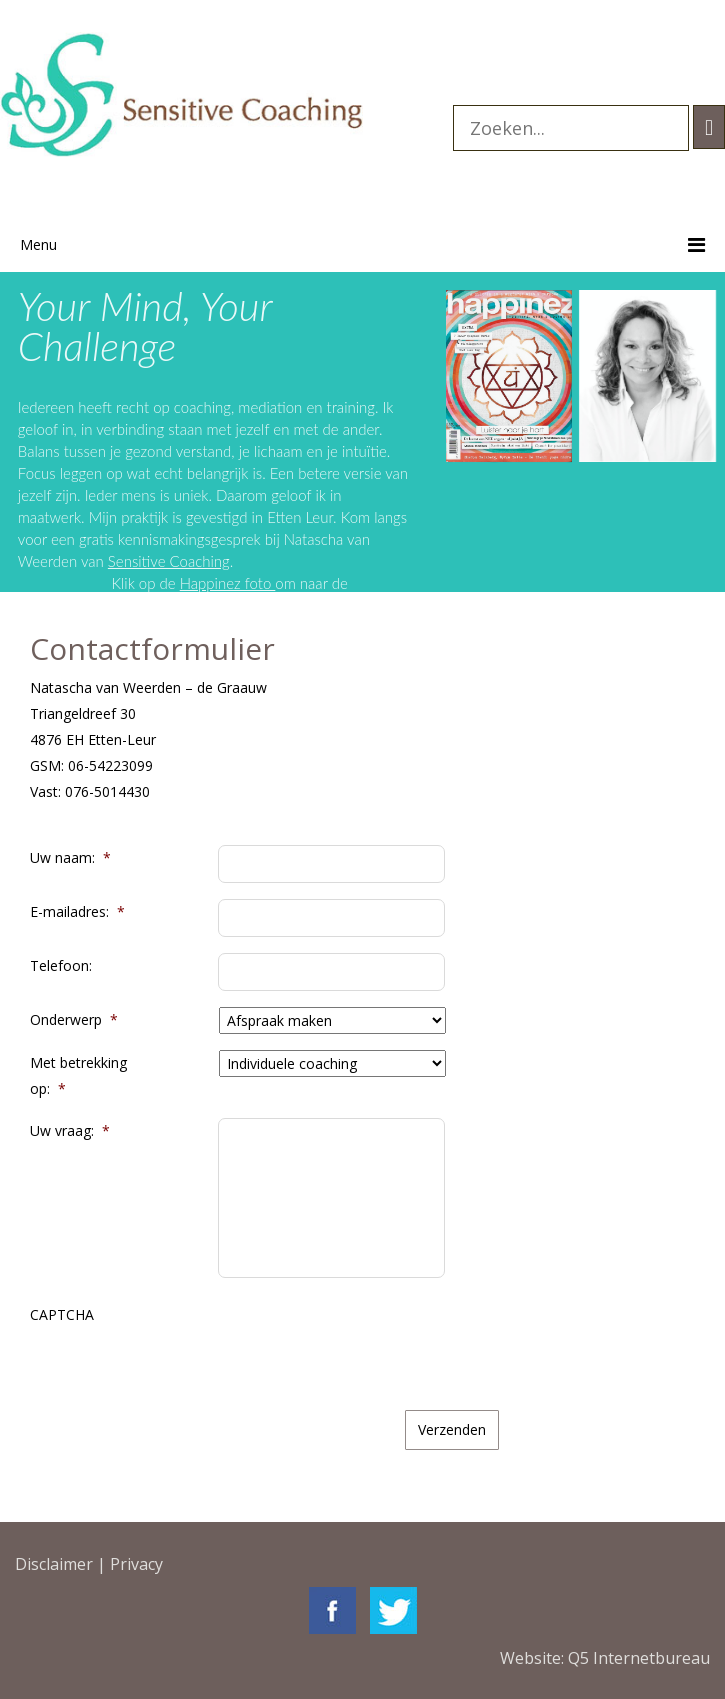  What do you see at coordinates (77, 911) in the screenshot?
I see `E-mailadres:` at bounding box center [77, 911].